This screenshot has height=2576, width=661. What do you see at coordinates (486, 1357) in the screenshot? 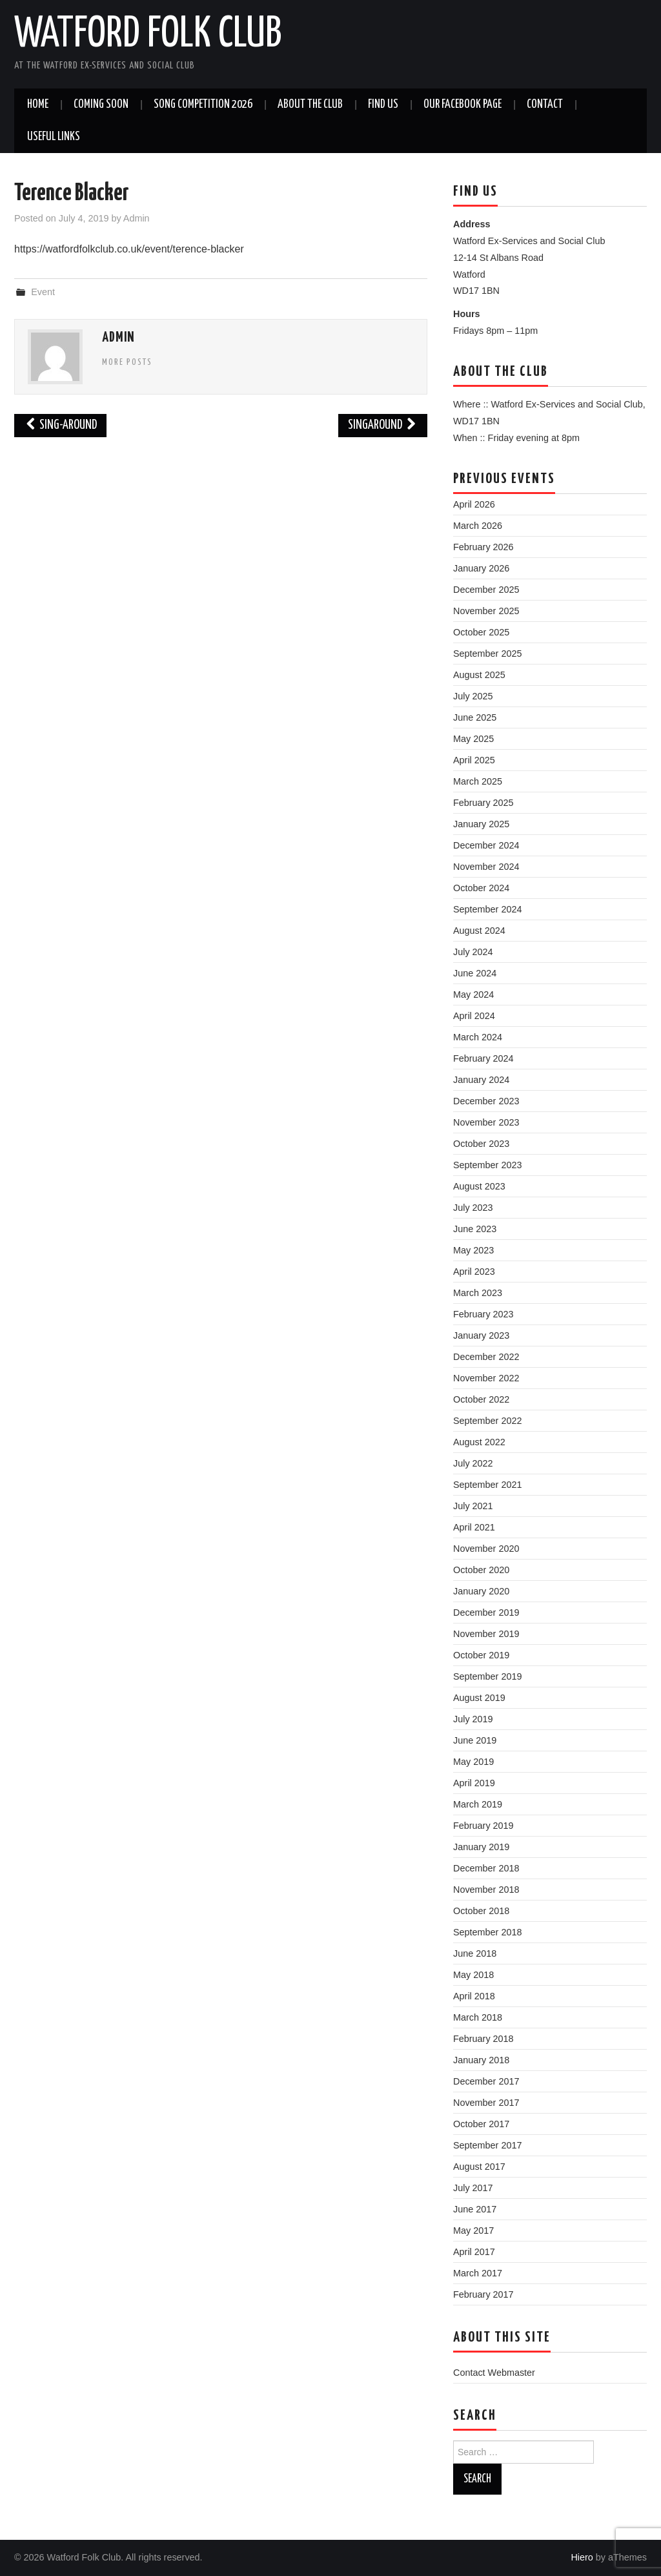
I see `December 2022` at bounding box center [486, 1357].